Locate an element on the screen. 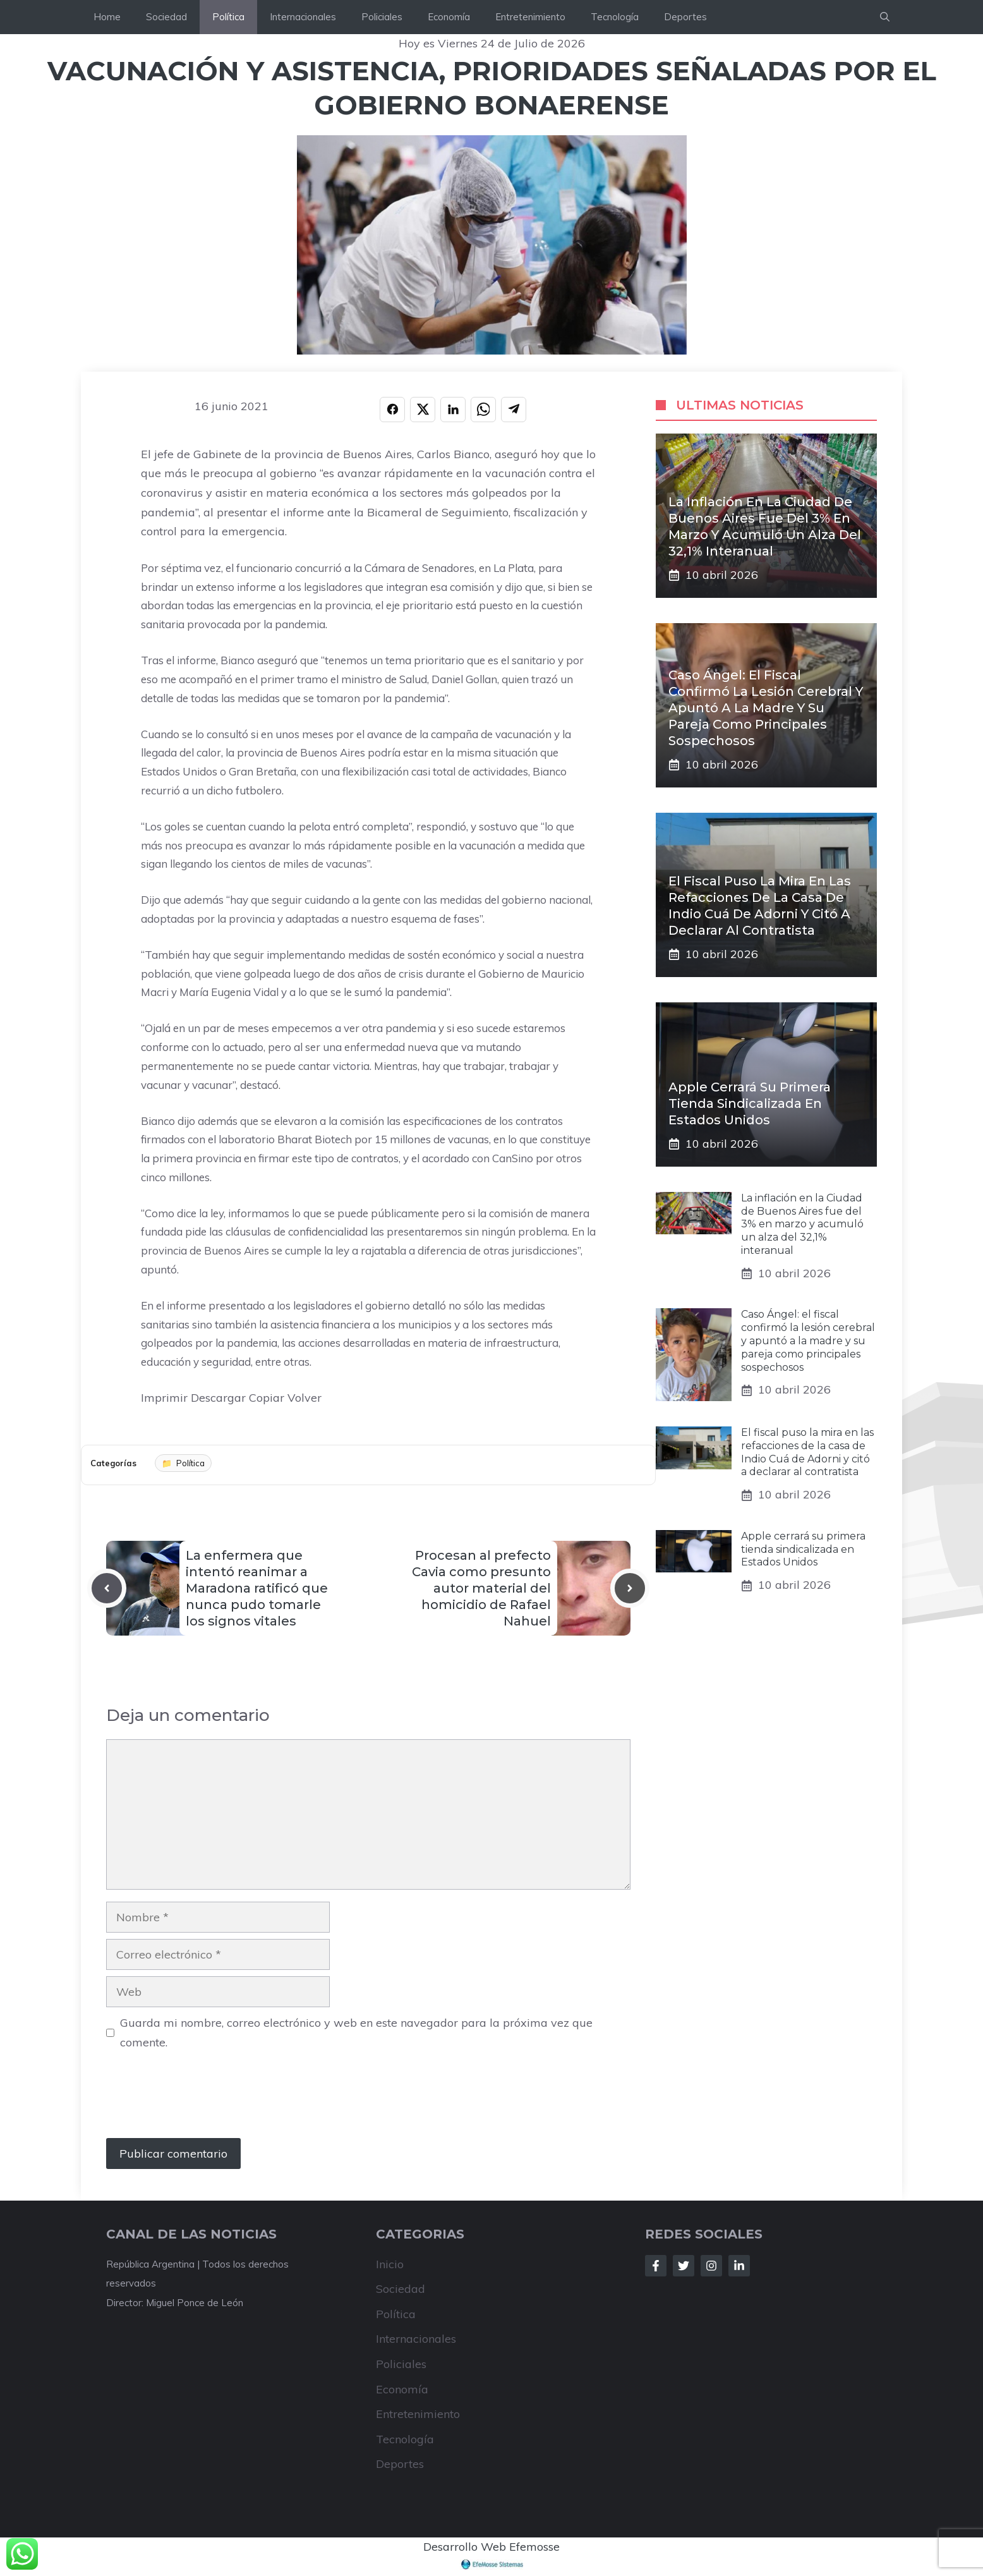 The image size is (983, 2576). [Compartir en X] is located at coordinates (422, 409).